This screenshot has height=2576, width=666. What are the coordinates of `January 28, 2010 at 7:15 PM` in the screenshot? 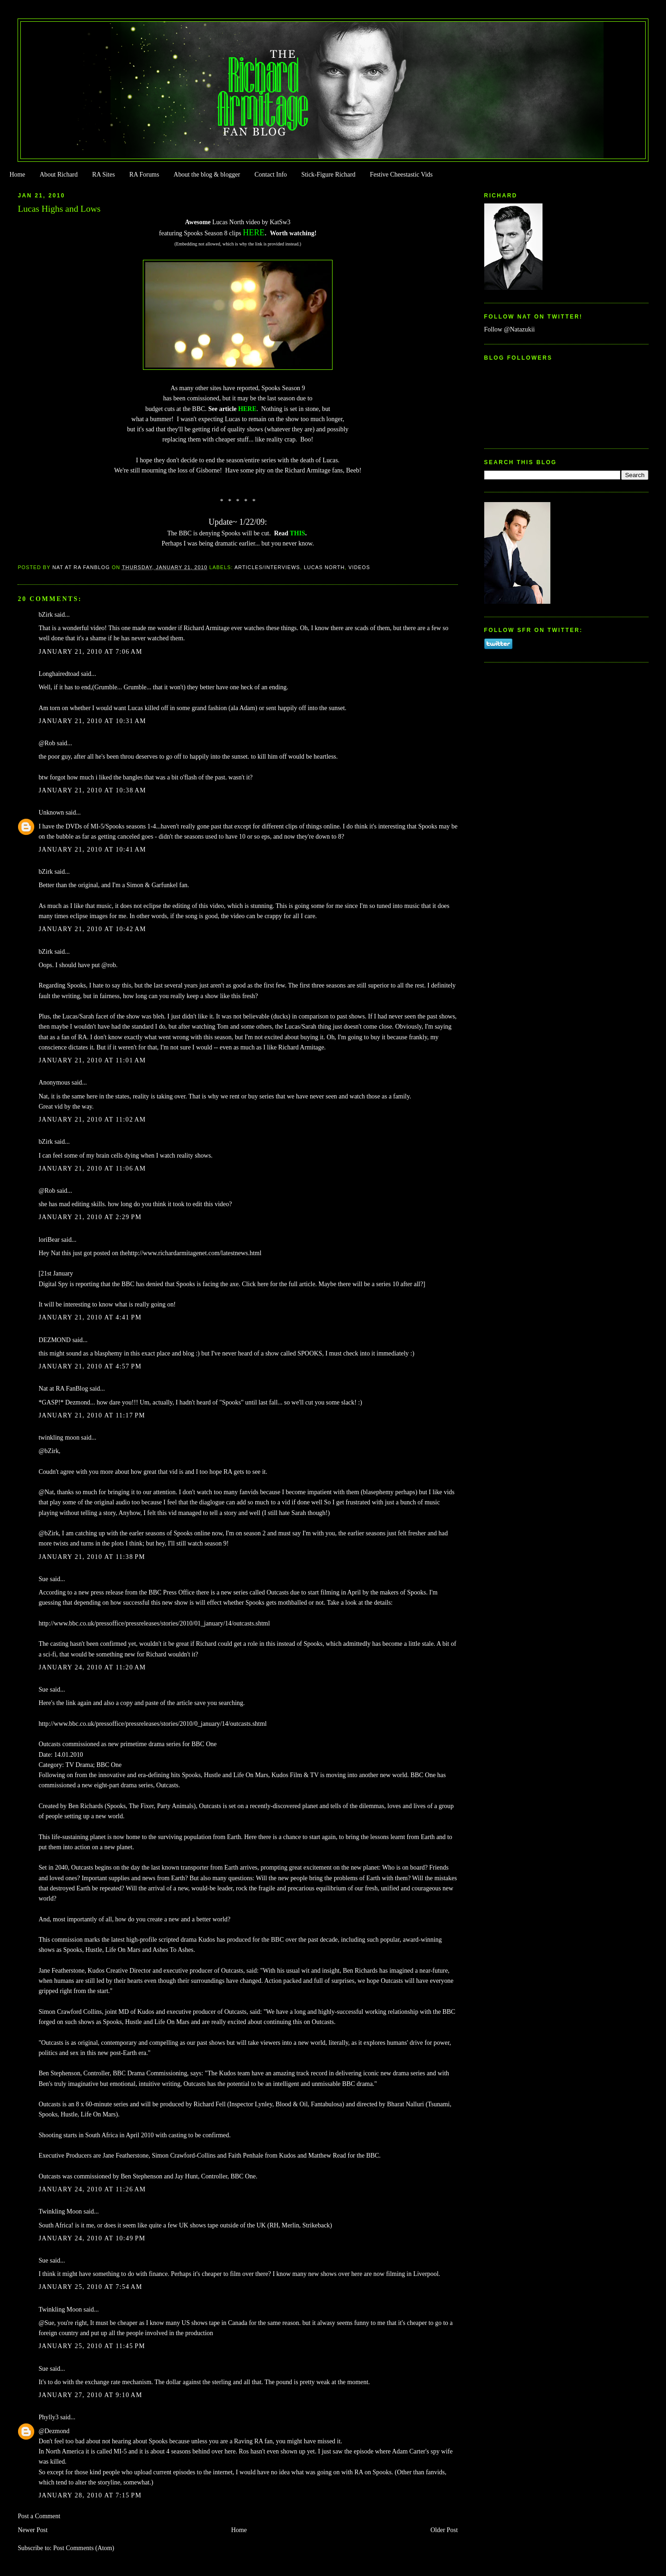 It's located at (90, 2495).